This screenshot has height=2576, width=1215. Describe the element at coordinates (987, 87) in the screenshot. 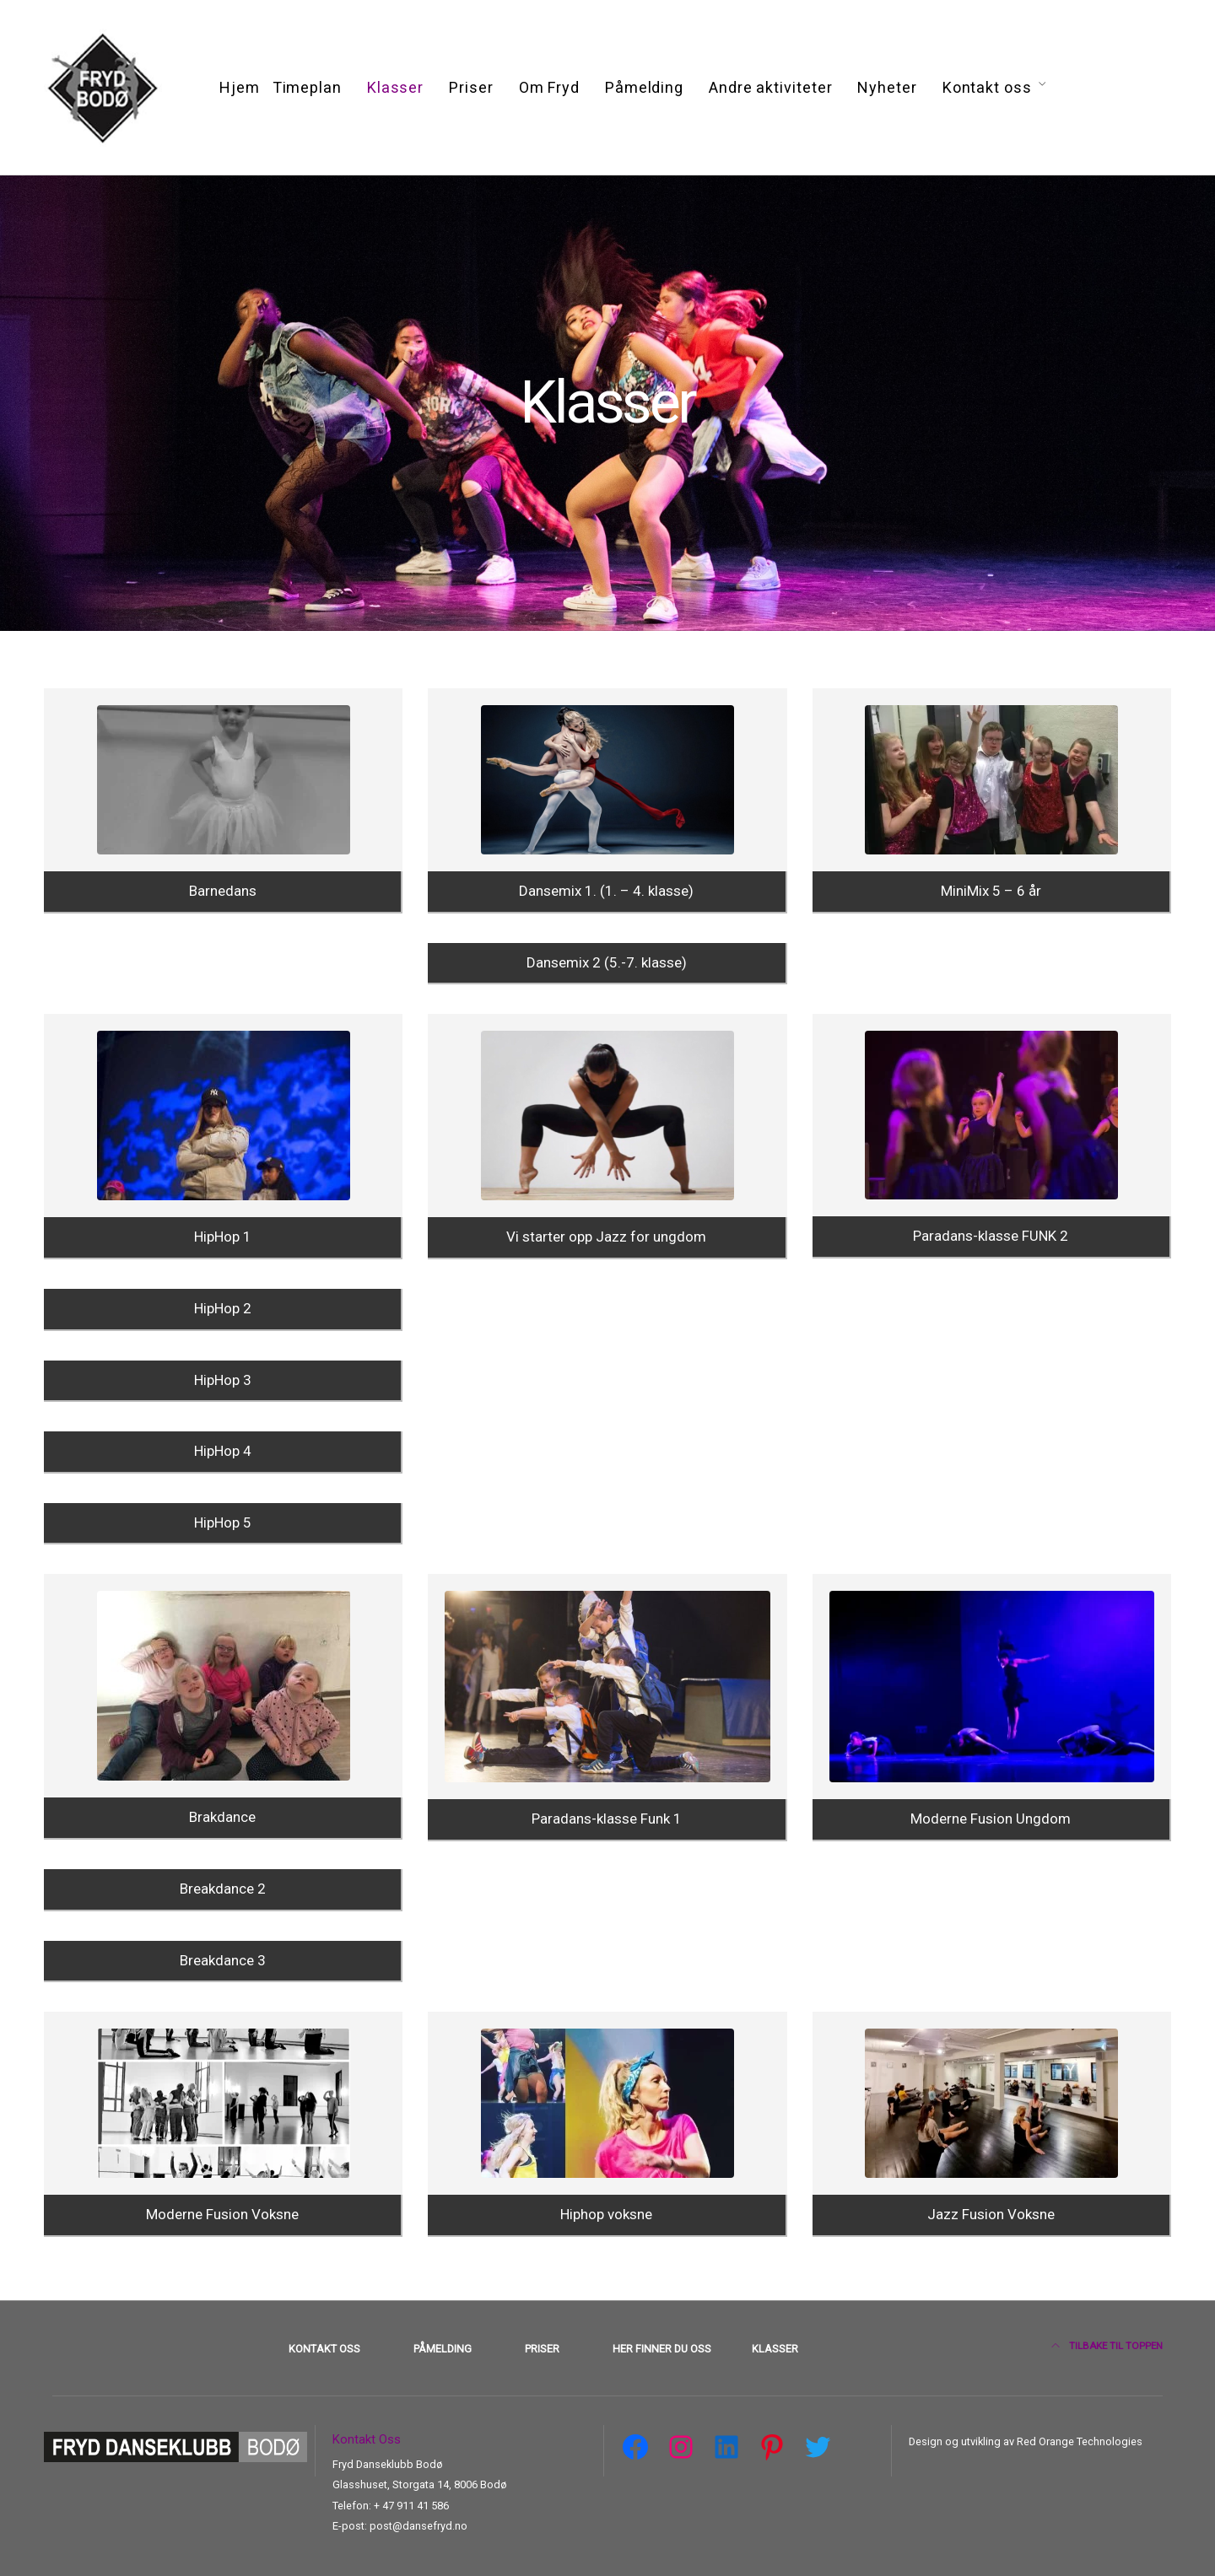

I see `Kontakt oss` at that location.